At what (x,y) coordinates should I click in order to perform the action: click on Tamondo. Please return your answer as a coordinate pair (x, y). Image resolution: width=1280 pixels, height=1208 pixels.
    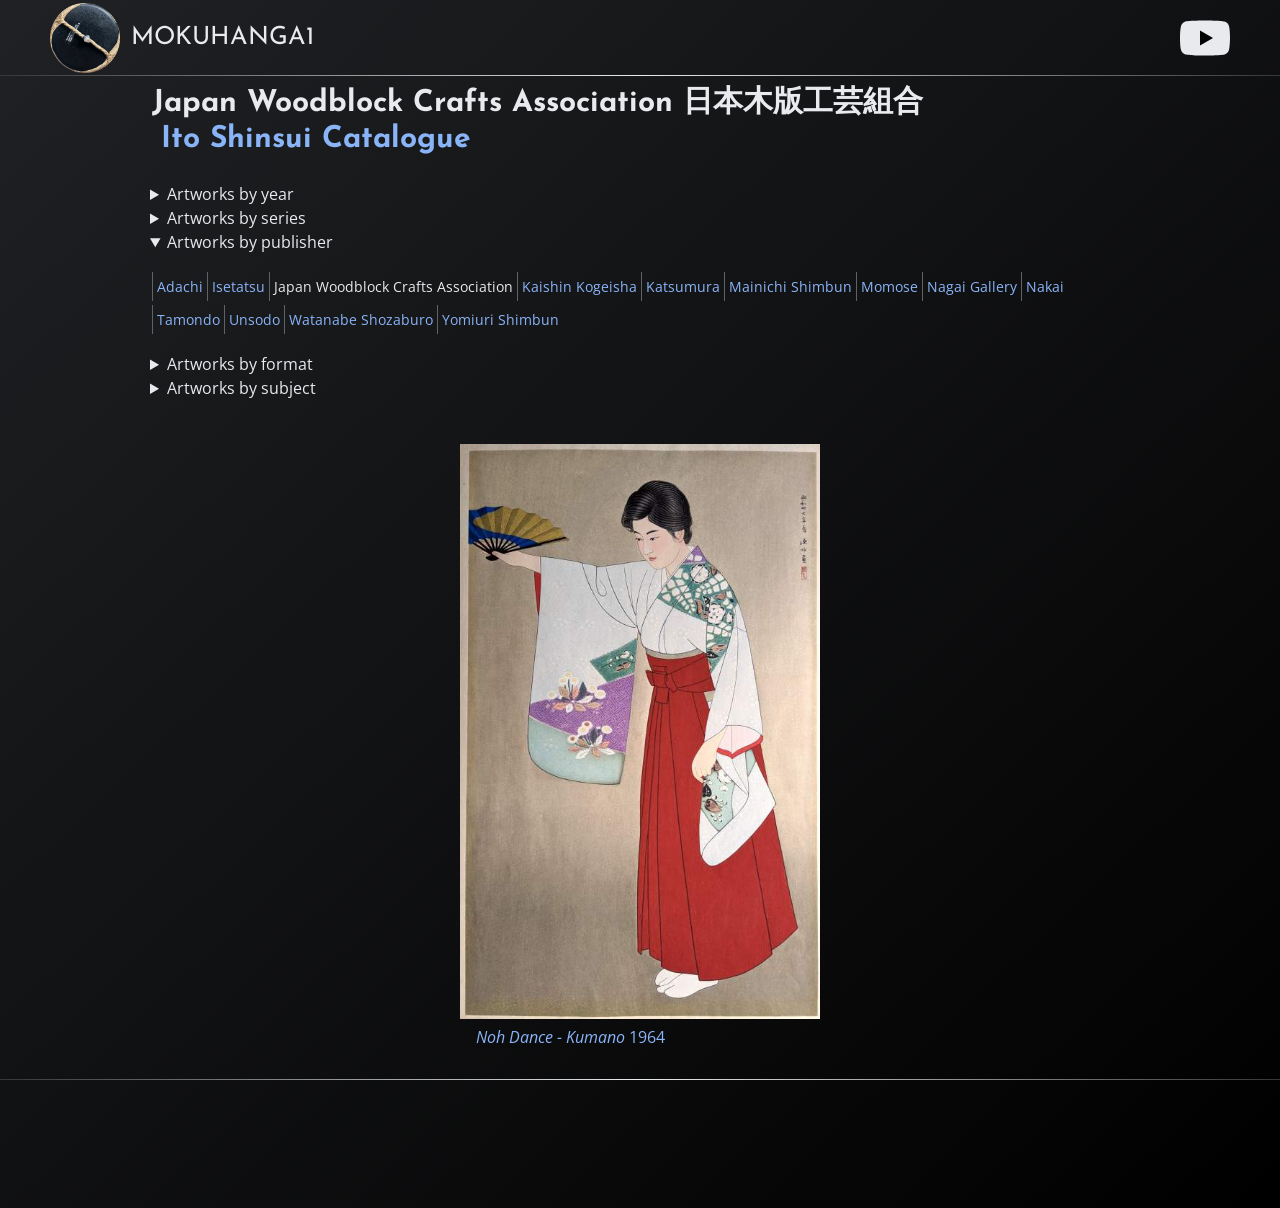
    Looking at the image, I should click on (188, 319).